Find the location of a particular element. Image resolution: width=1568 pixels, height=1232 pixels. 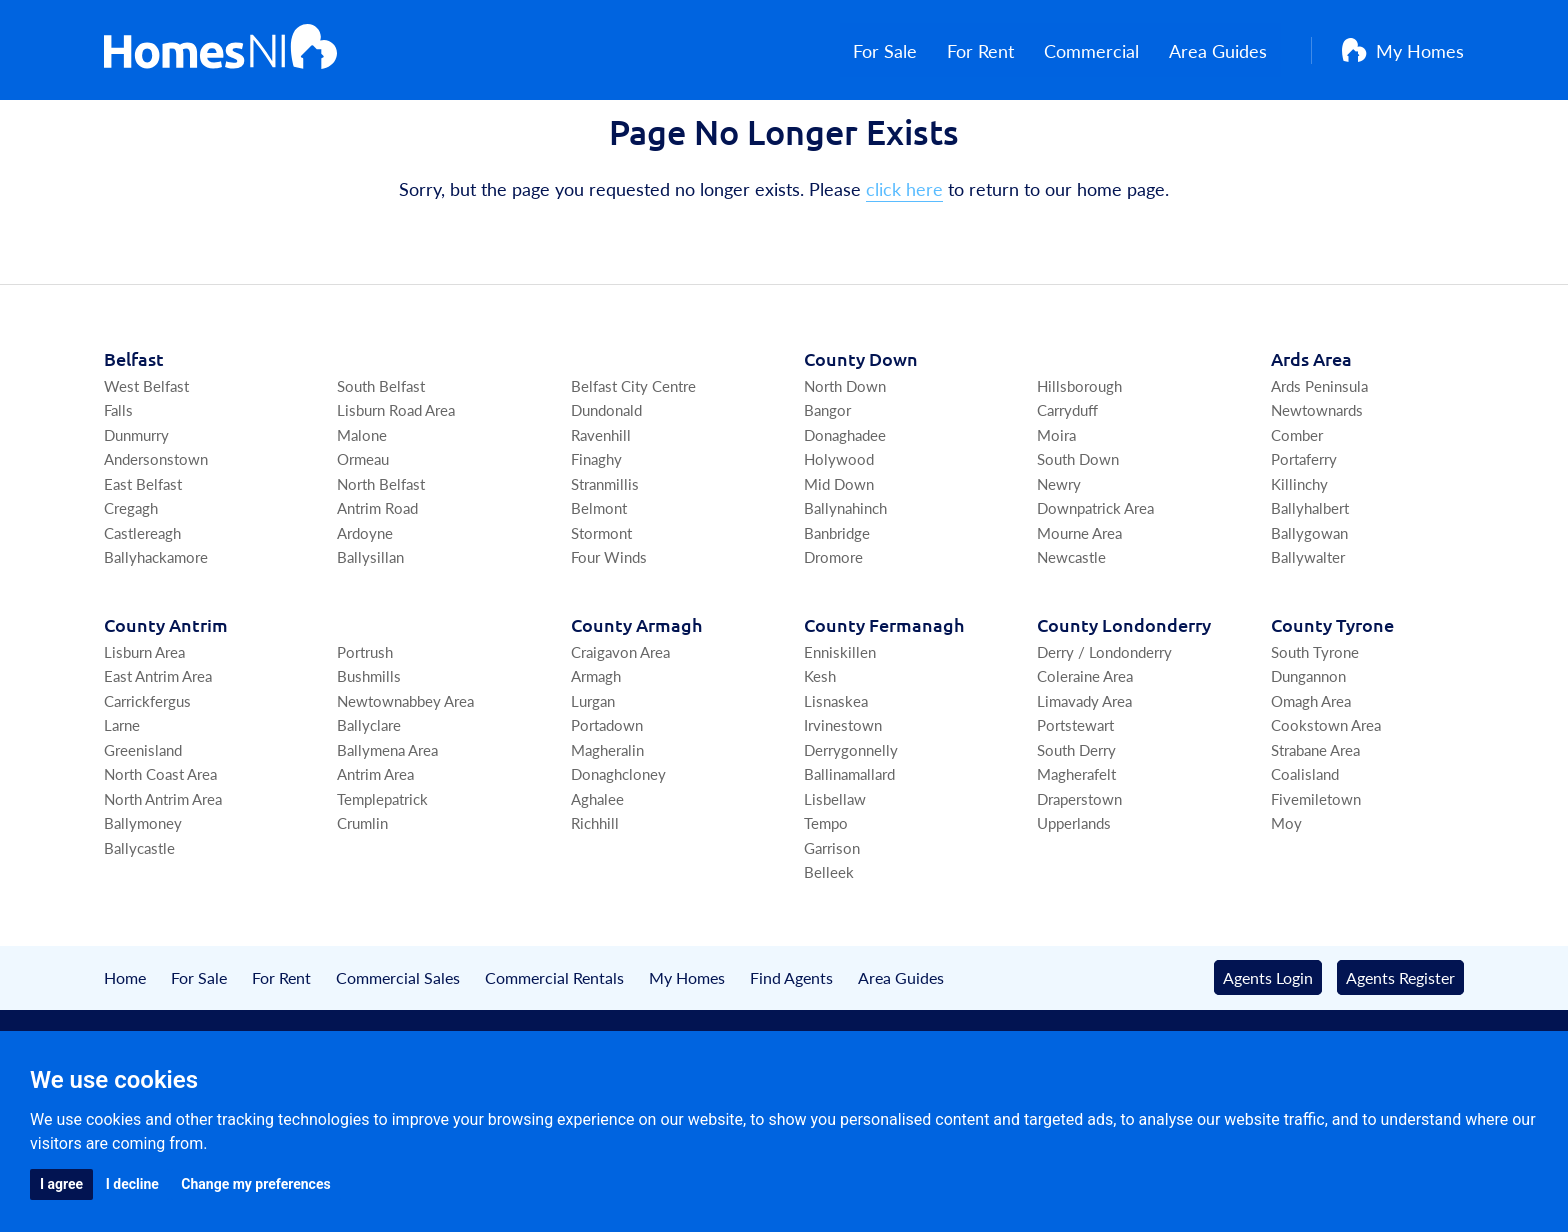

Ballymoney is located at coordinates (143, 891).